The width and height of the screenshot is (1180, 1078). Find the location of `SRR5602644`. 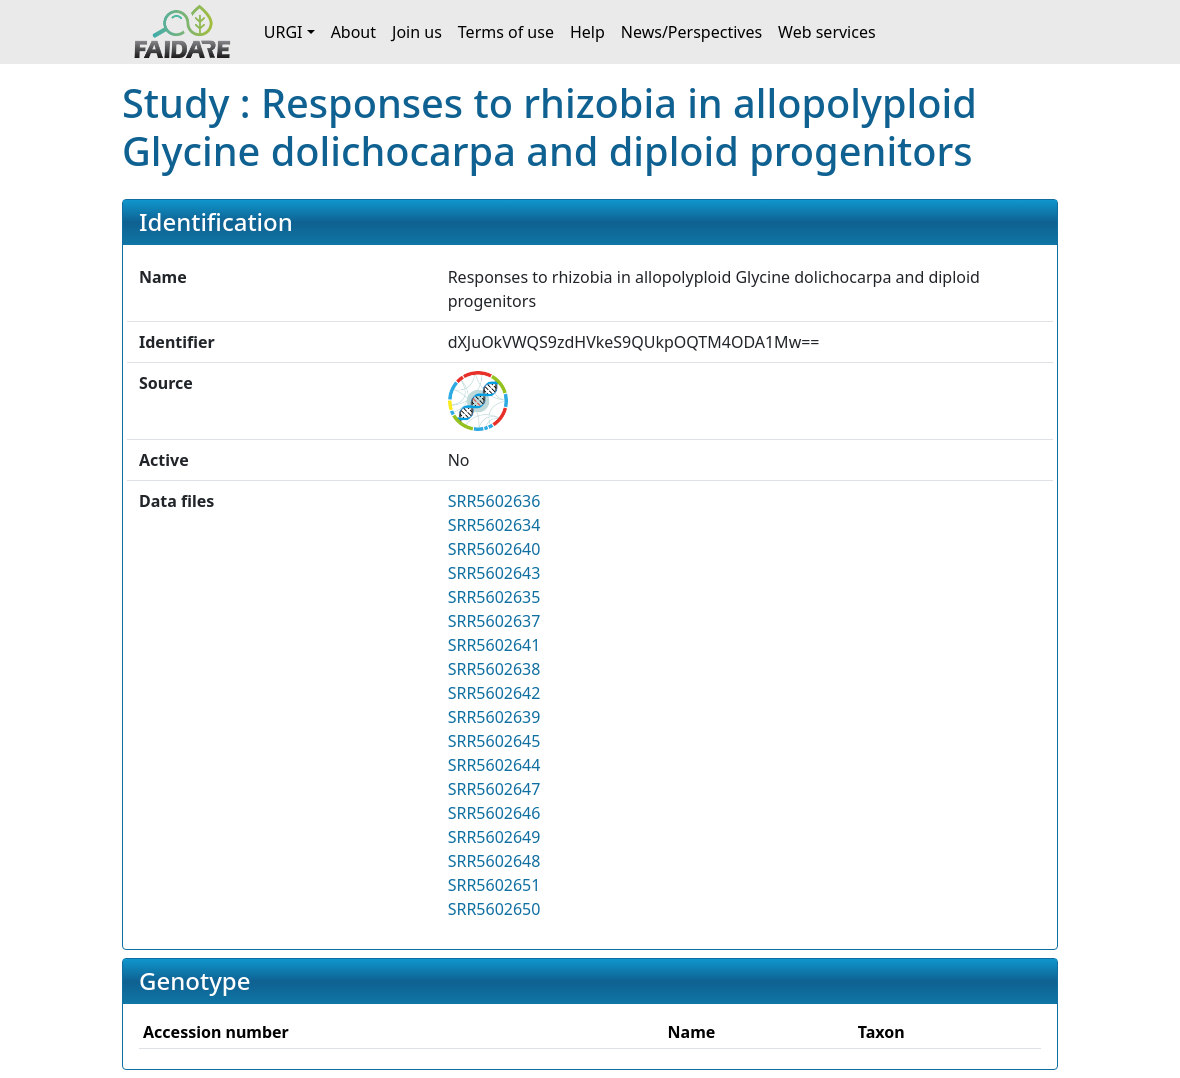

SRR5602644 is located at coordinates (494, 765).